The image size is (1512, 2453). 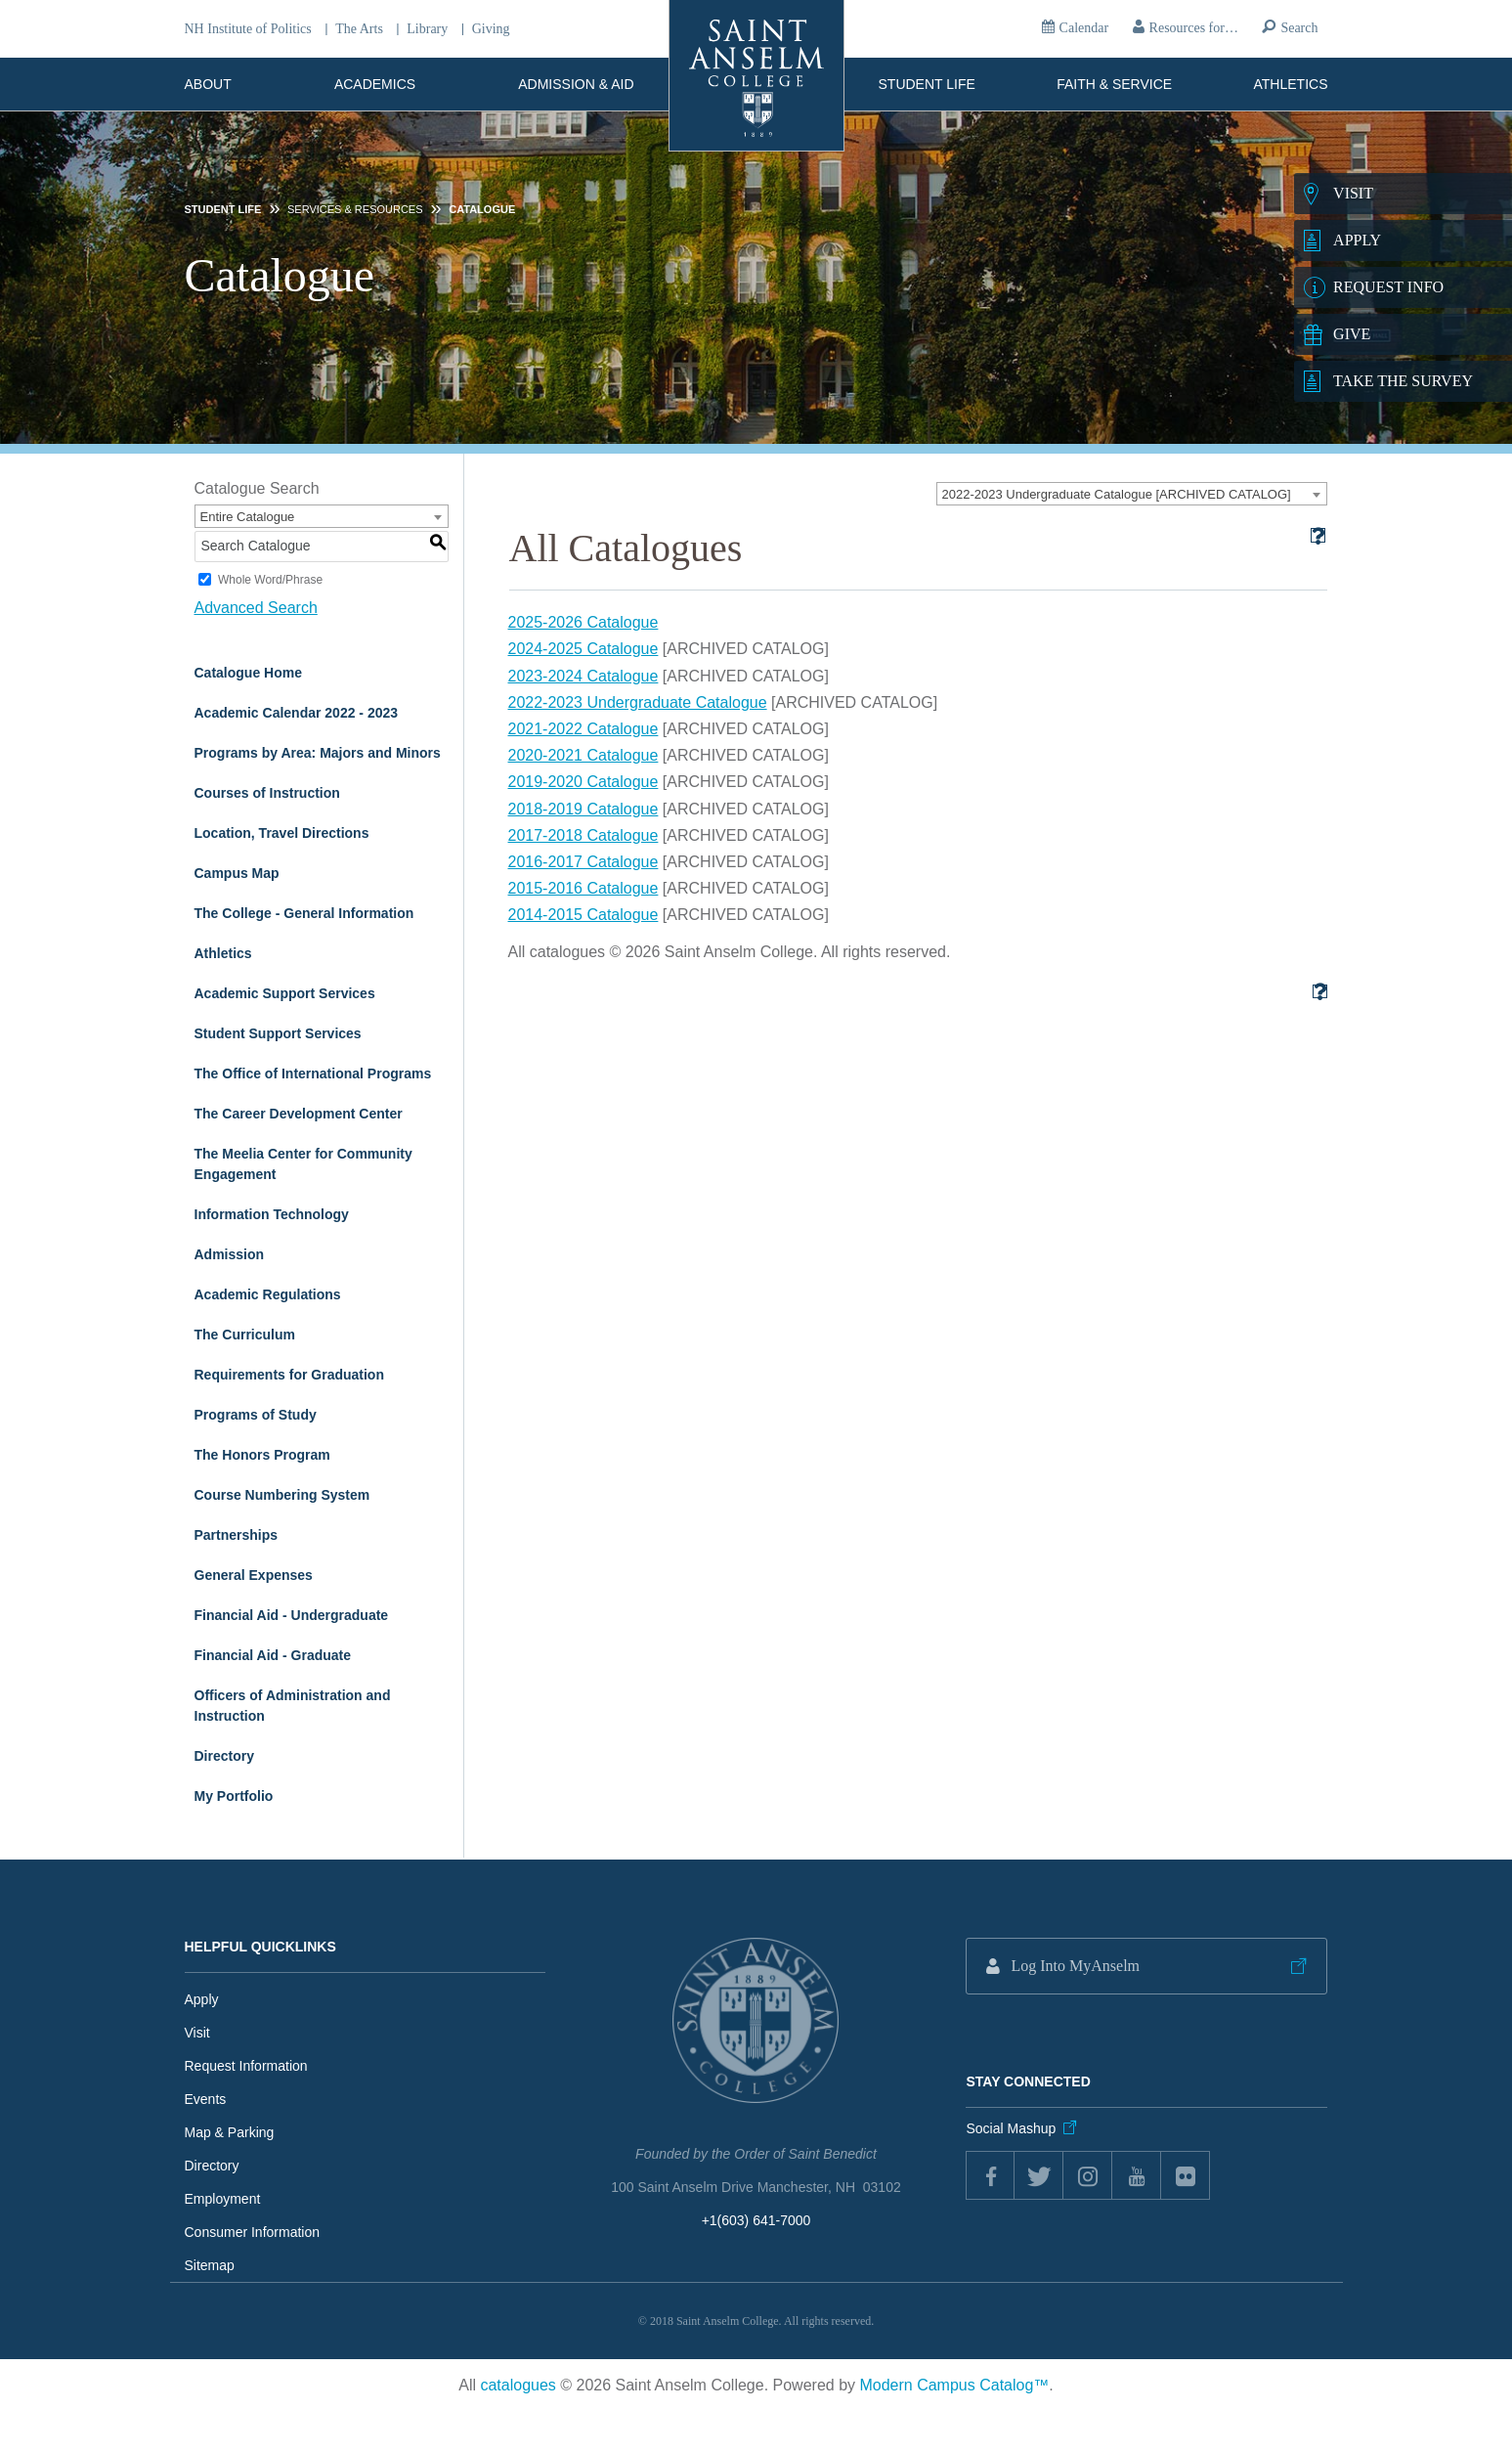 What do you see at coordinates (206, 2099) in the screenshot?
I see `Events` at bounding box center [206, 2099].